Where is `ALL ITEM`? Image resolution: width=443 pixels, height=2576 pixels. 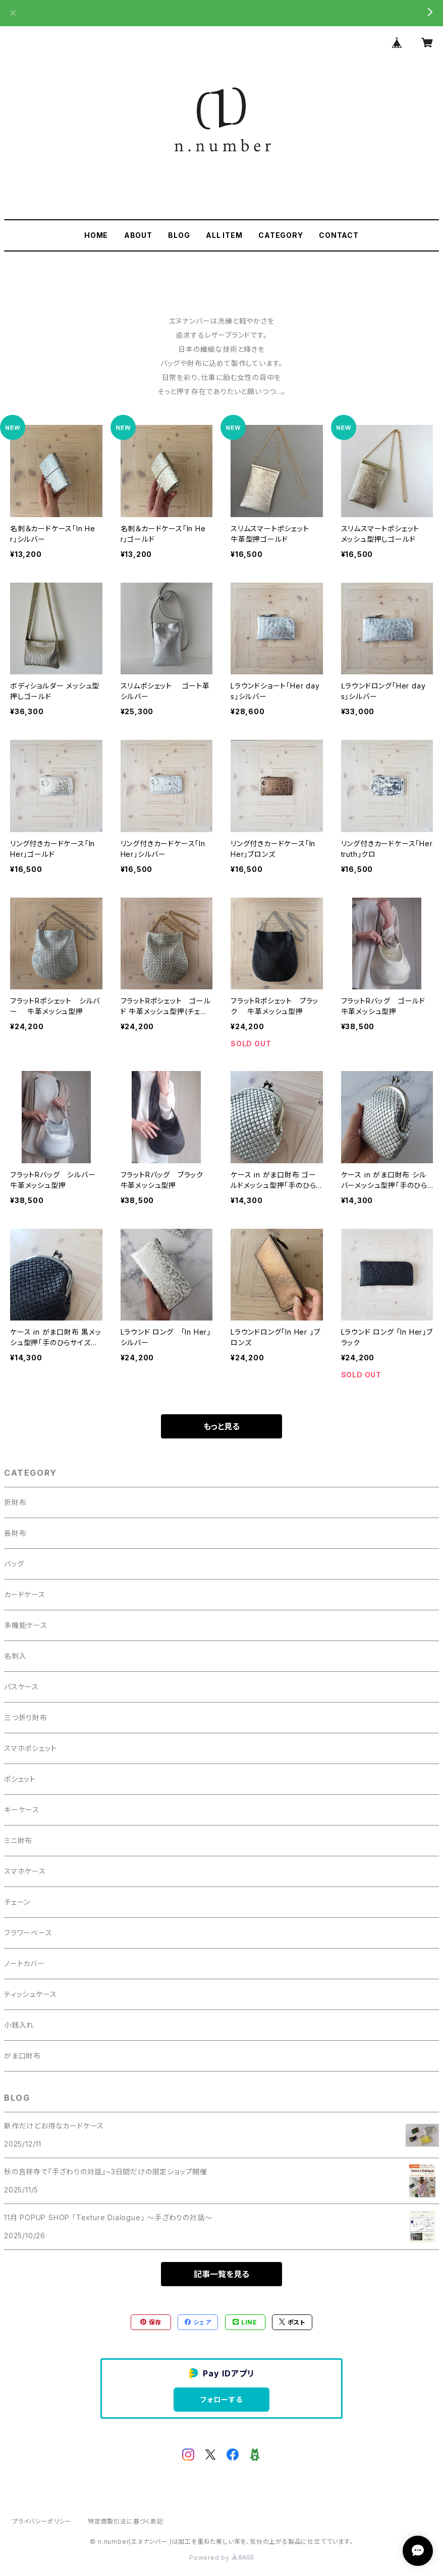
ALL ITEM is located at coordinates (224, 235).